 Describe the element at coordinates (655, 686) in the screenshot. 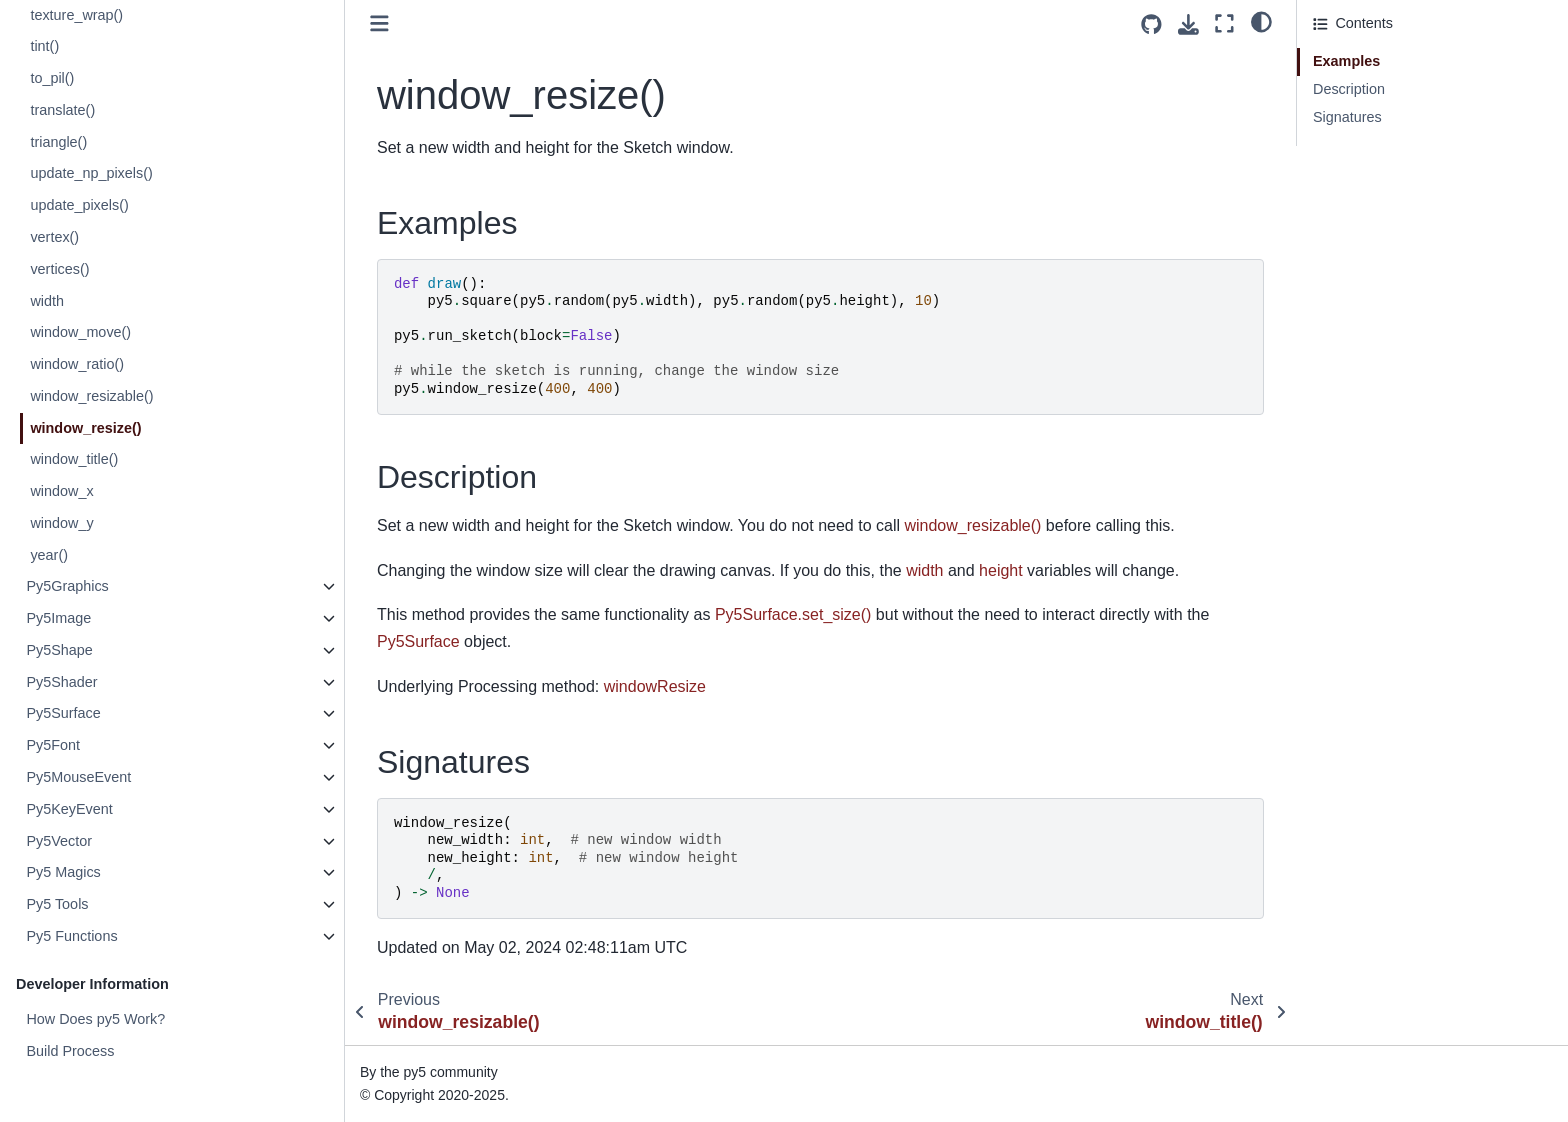

I see `windowResize` at that location.